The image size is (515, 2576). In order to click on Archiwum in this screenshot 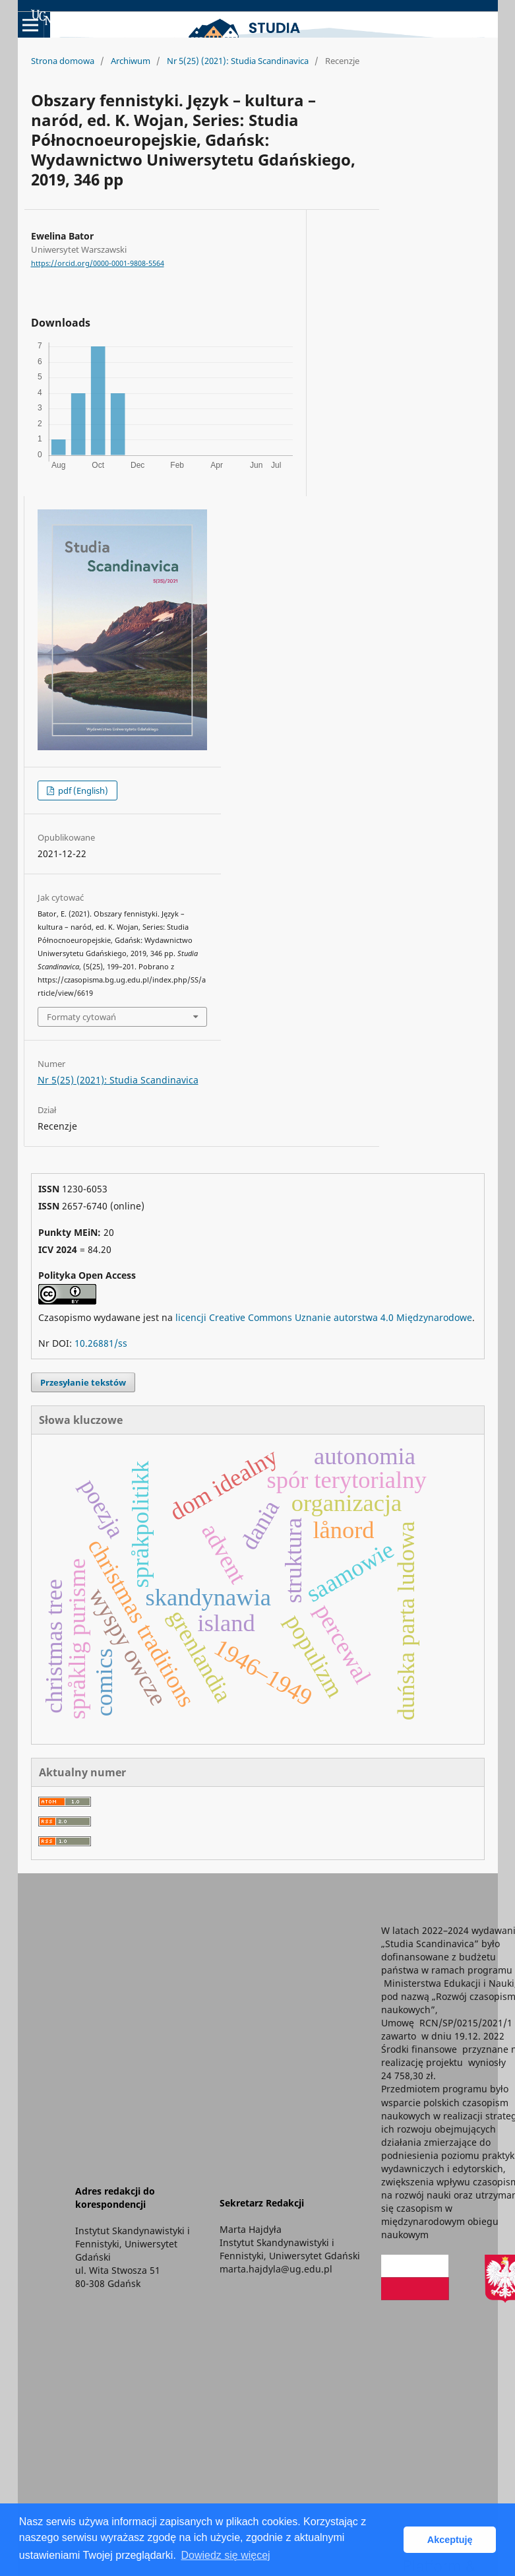, I will do `click(130, 61)`.